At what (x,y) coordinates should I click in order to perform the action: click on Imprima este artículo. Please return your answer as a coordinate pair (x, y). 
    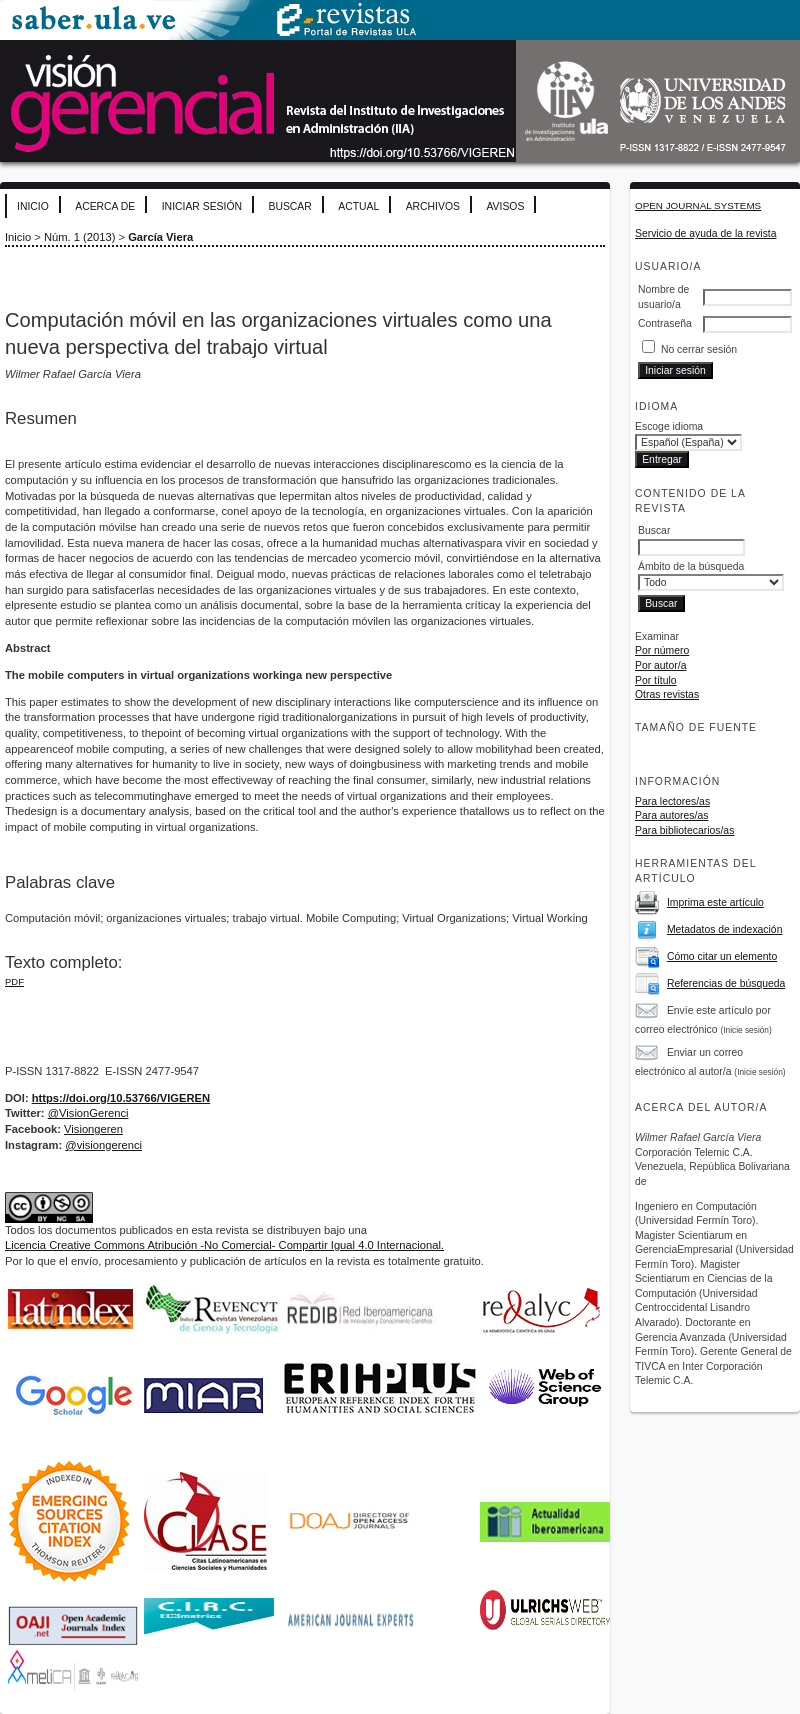
    Looking at the image, I should click on (715, 902).